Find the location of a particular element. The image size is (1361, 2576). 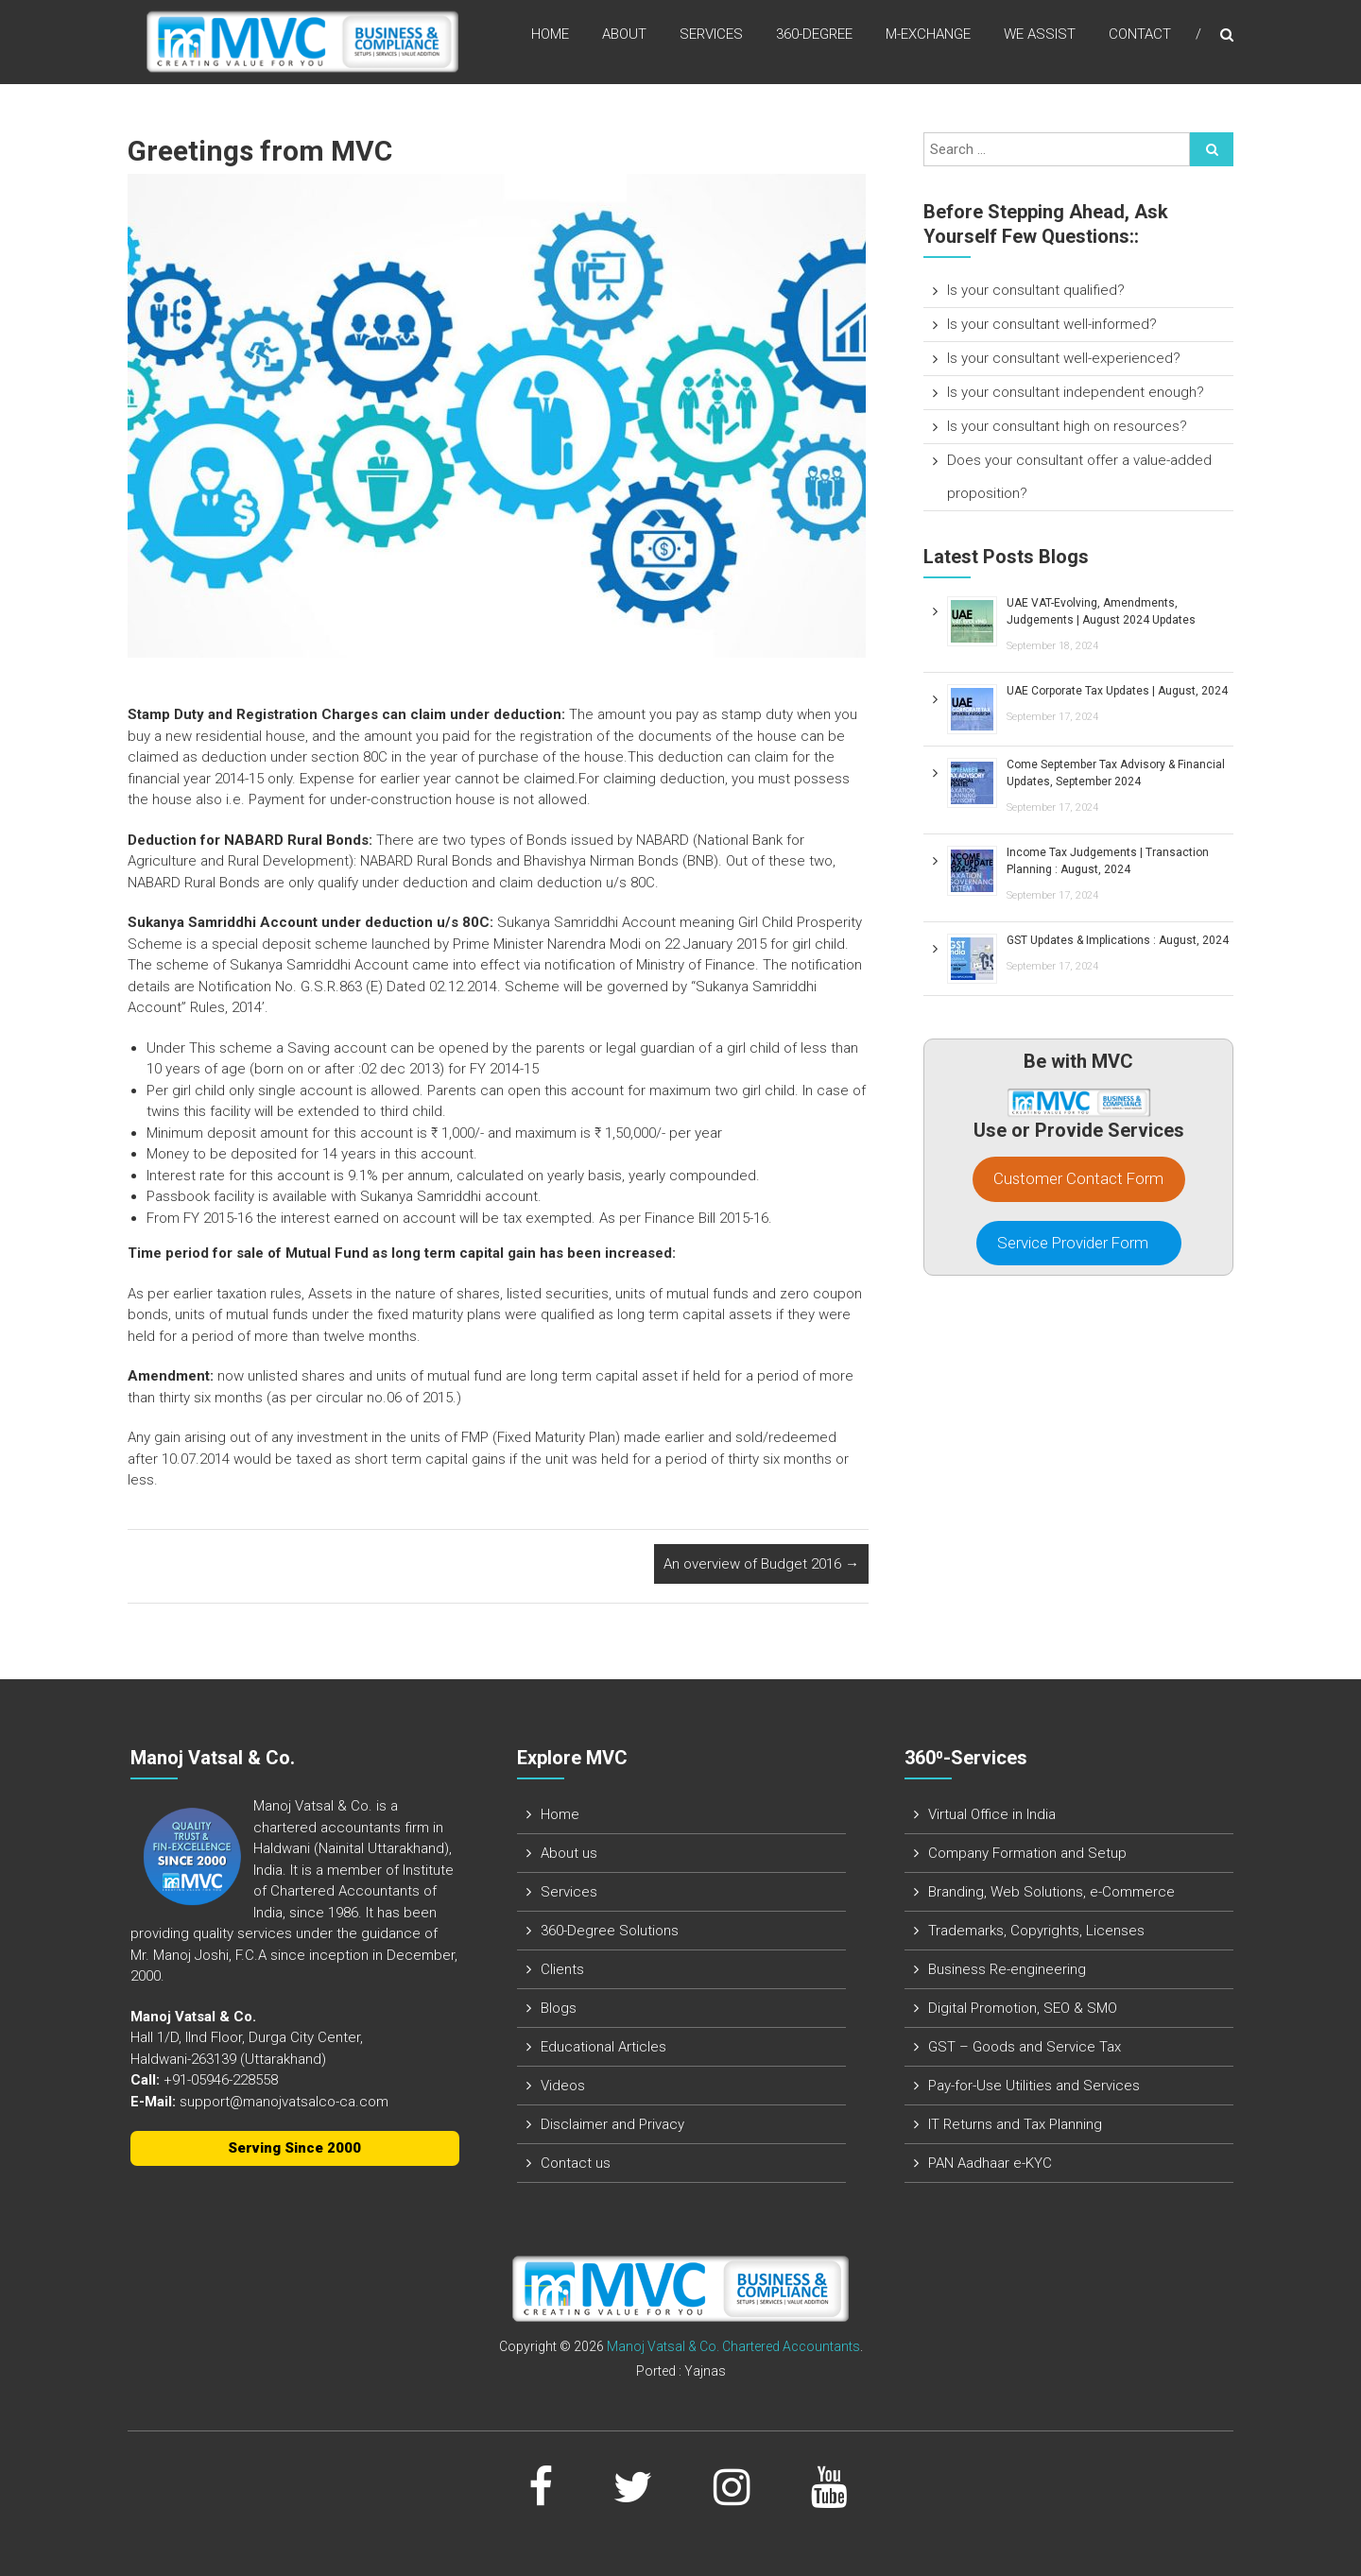

Home is located at coordinates (550, 36).